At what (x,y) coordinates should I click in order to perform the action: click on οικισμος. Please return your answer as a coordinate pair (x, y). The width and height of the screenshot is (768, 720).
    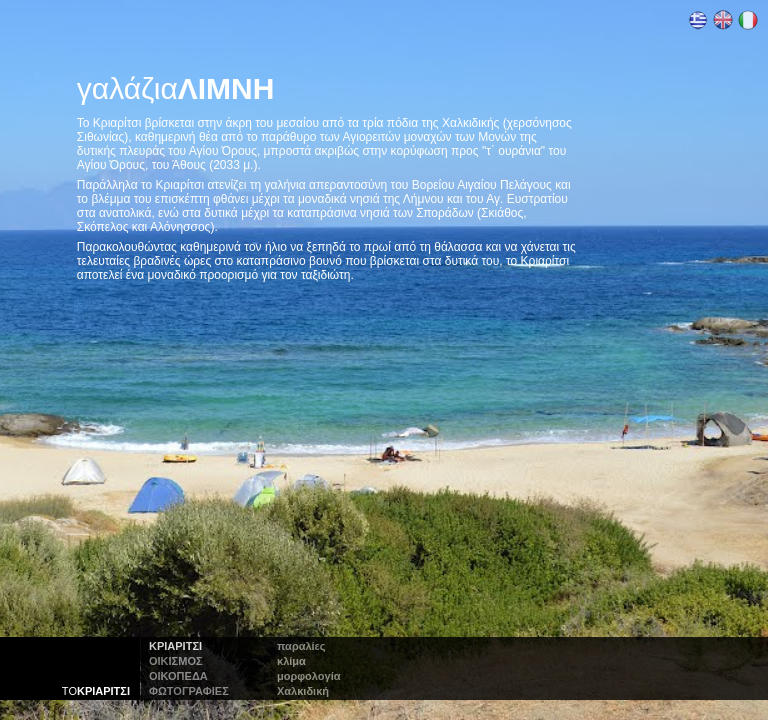
    Looking at the image, I should click on (176, 661).